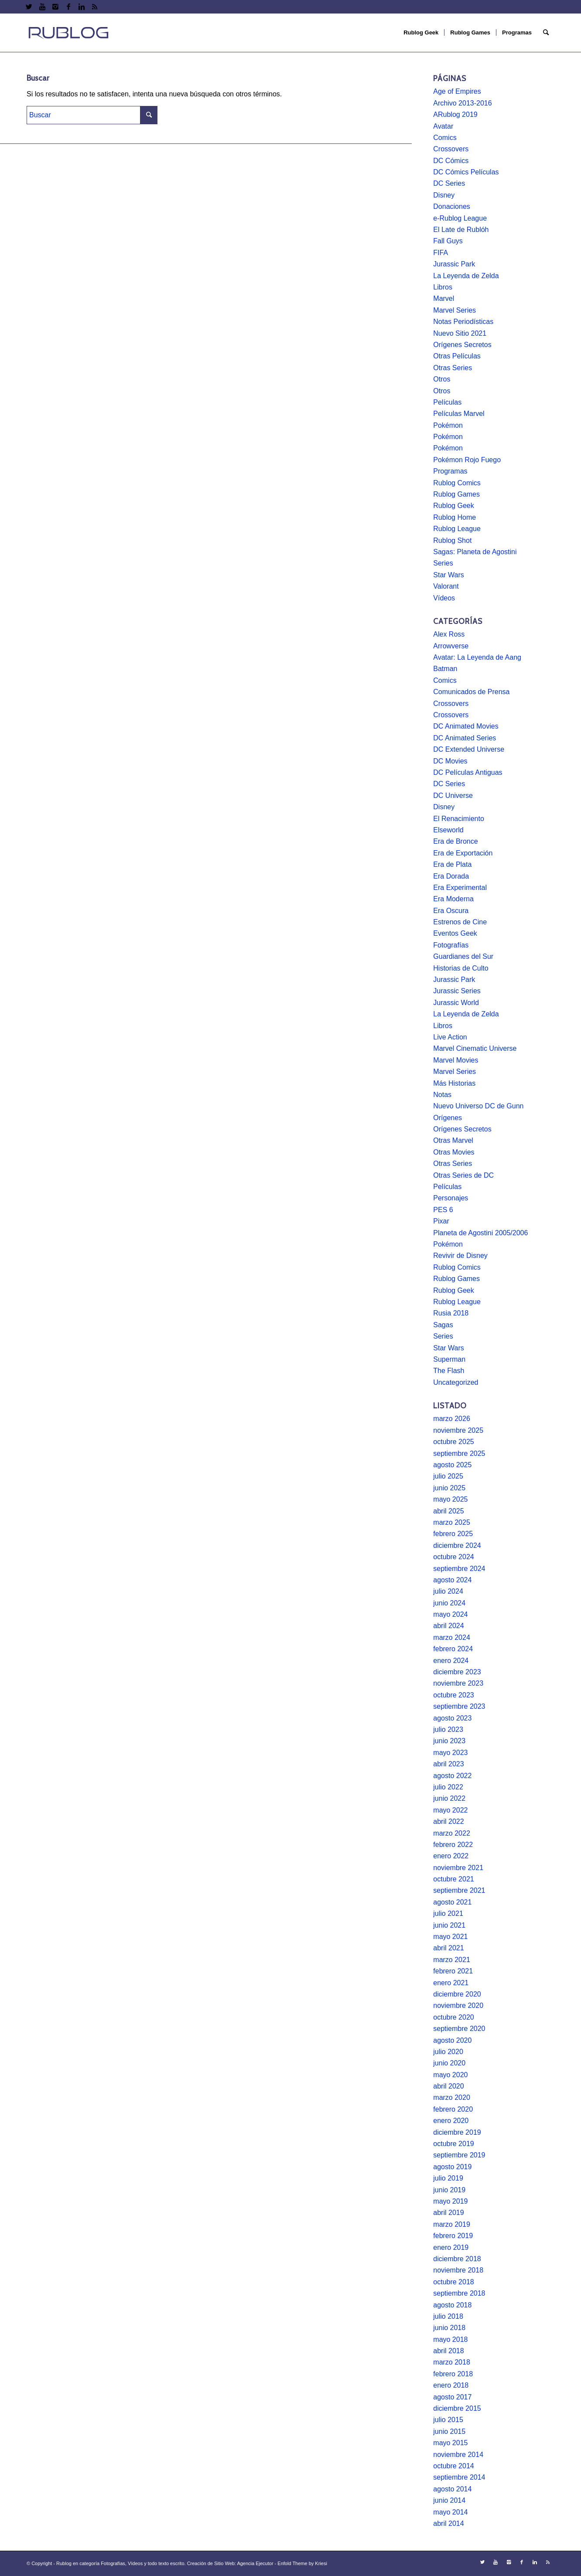 This screenshot has width=581, height=2576. What do you see at coordinates (454, 264) in the screenshot?
I see `Jurassic Park` at bounding box center [454, 264].